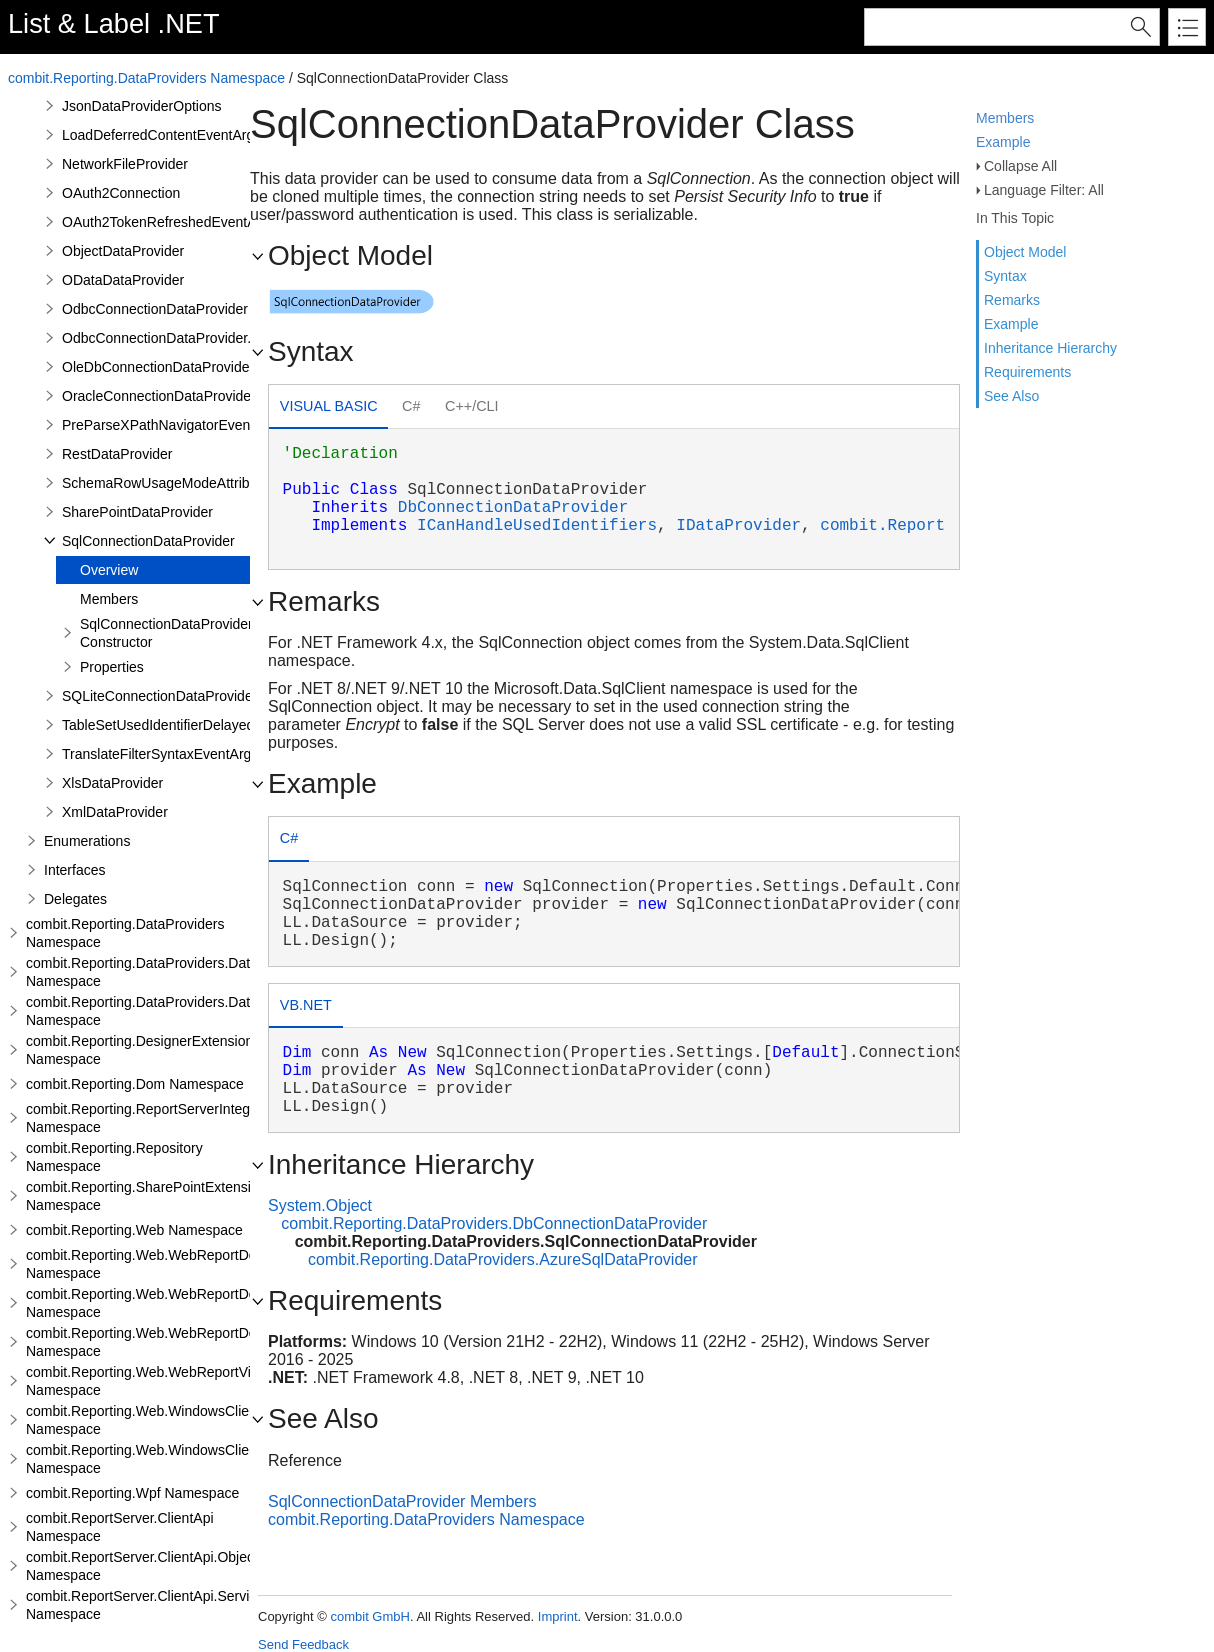 This screenshot has height=1652, width=1214. I want to click on TranslateFilterSyntaxEventArgs, so click(160, 754).